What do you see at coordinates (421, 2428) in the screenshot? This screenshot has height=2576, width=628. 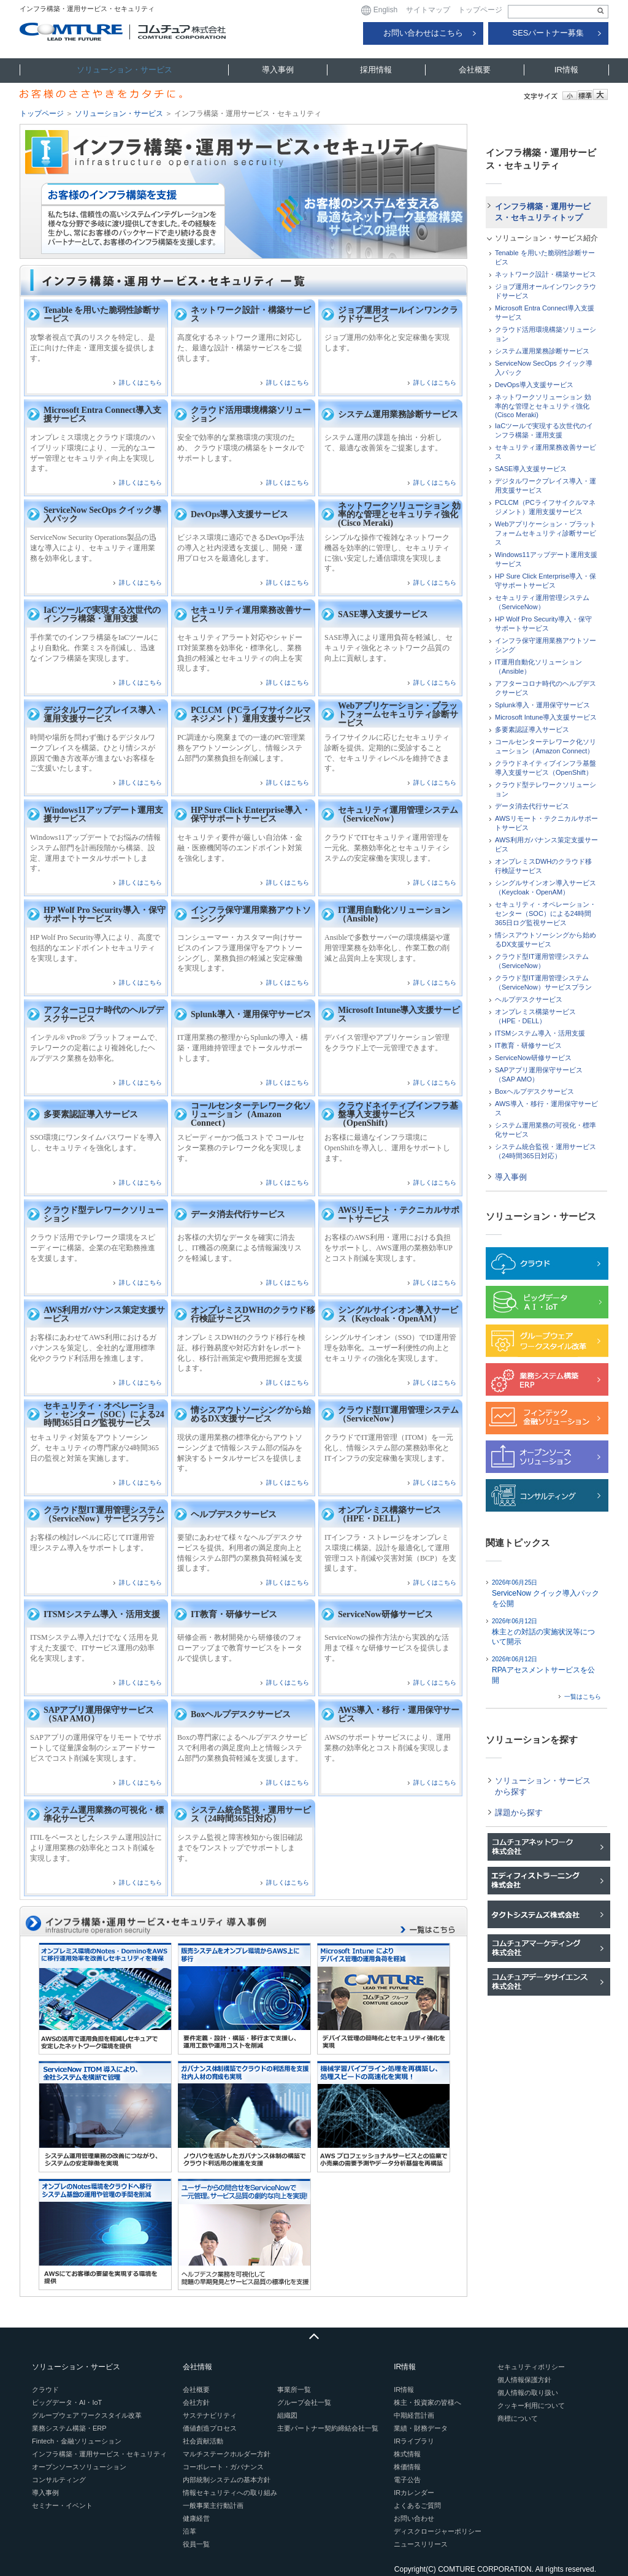 I see `業績・財務データ` at bounding box center [421, 2428].